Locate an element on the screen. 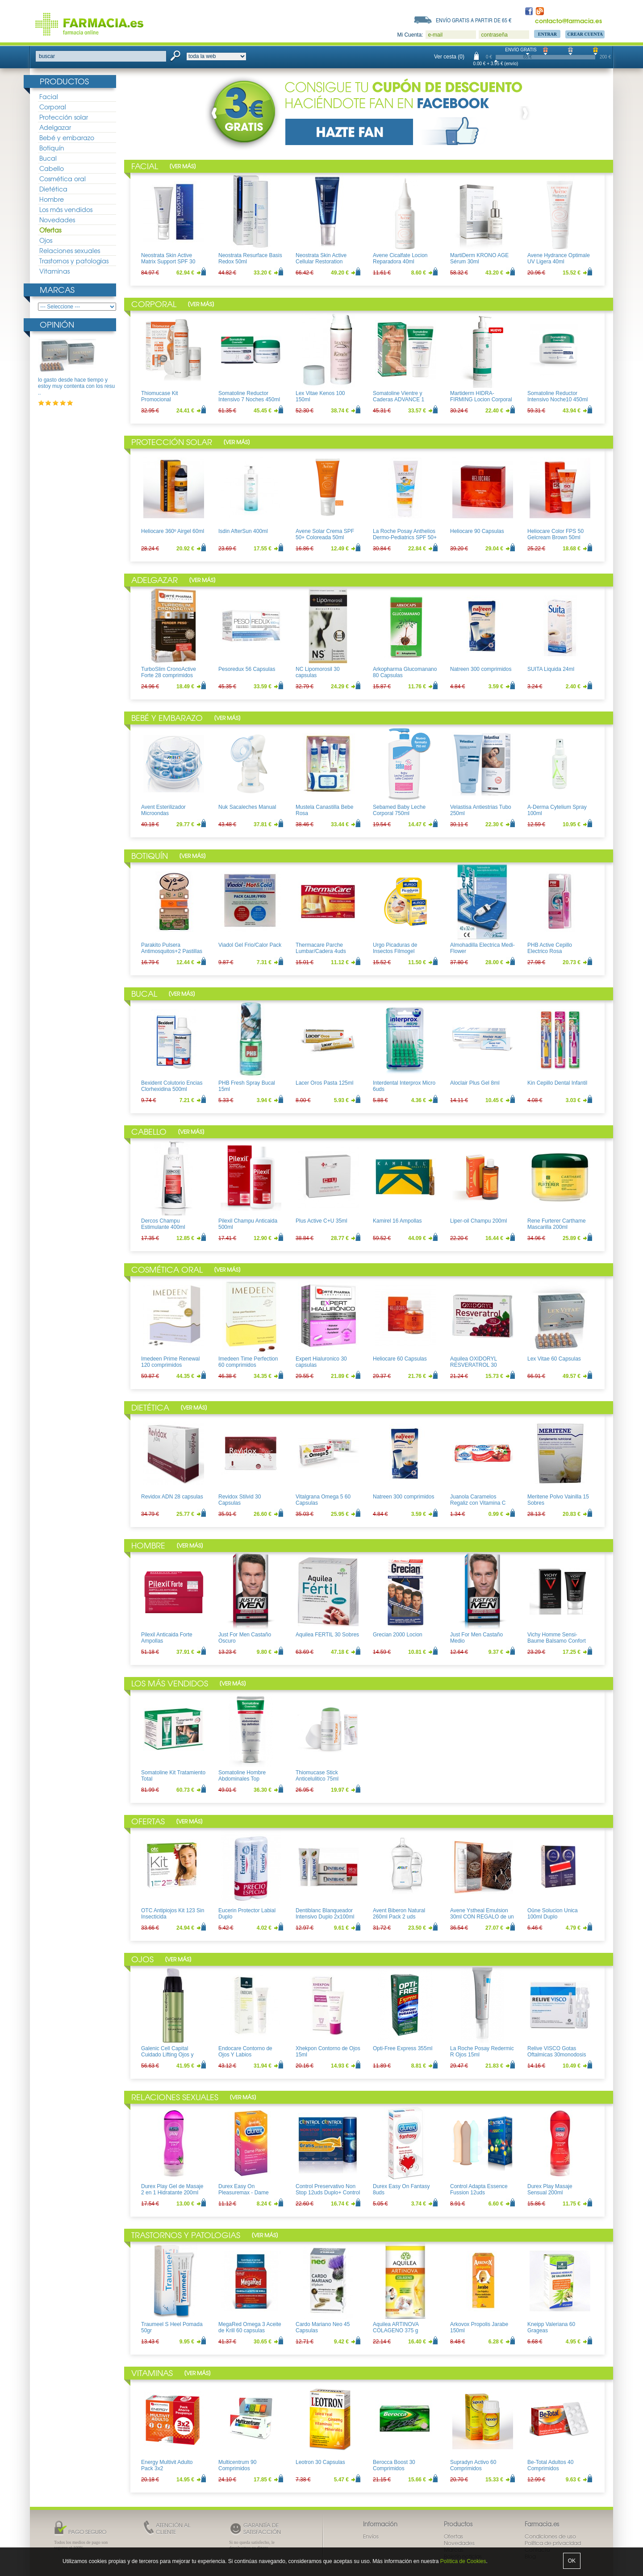 Image resolution: width=643 pixels, height=2576 pixels. Grecian 2000 Locion is located at coordinates (397, 1634).